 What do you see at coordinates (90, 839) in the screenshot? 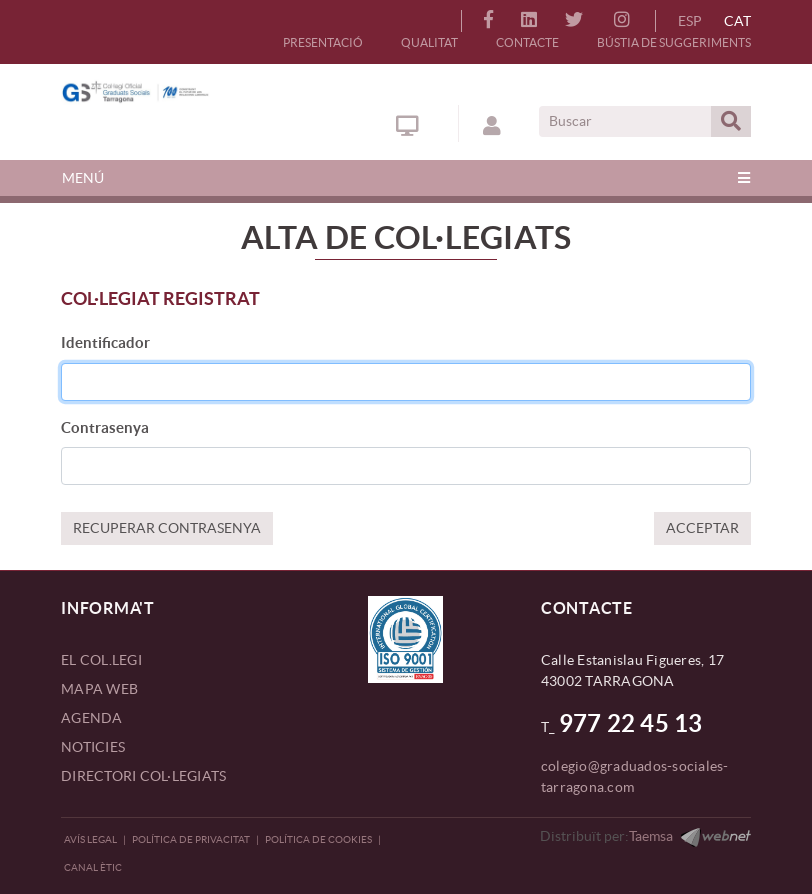
I see `Avís legal` at bounding box center [90, 839].